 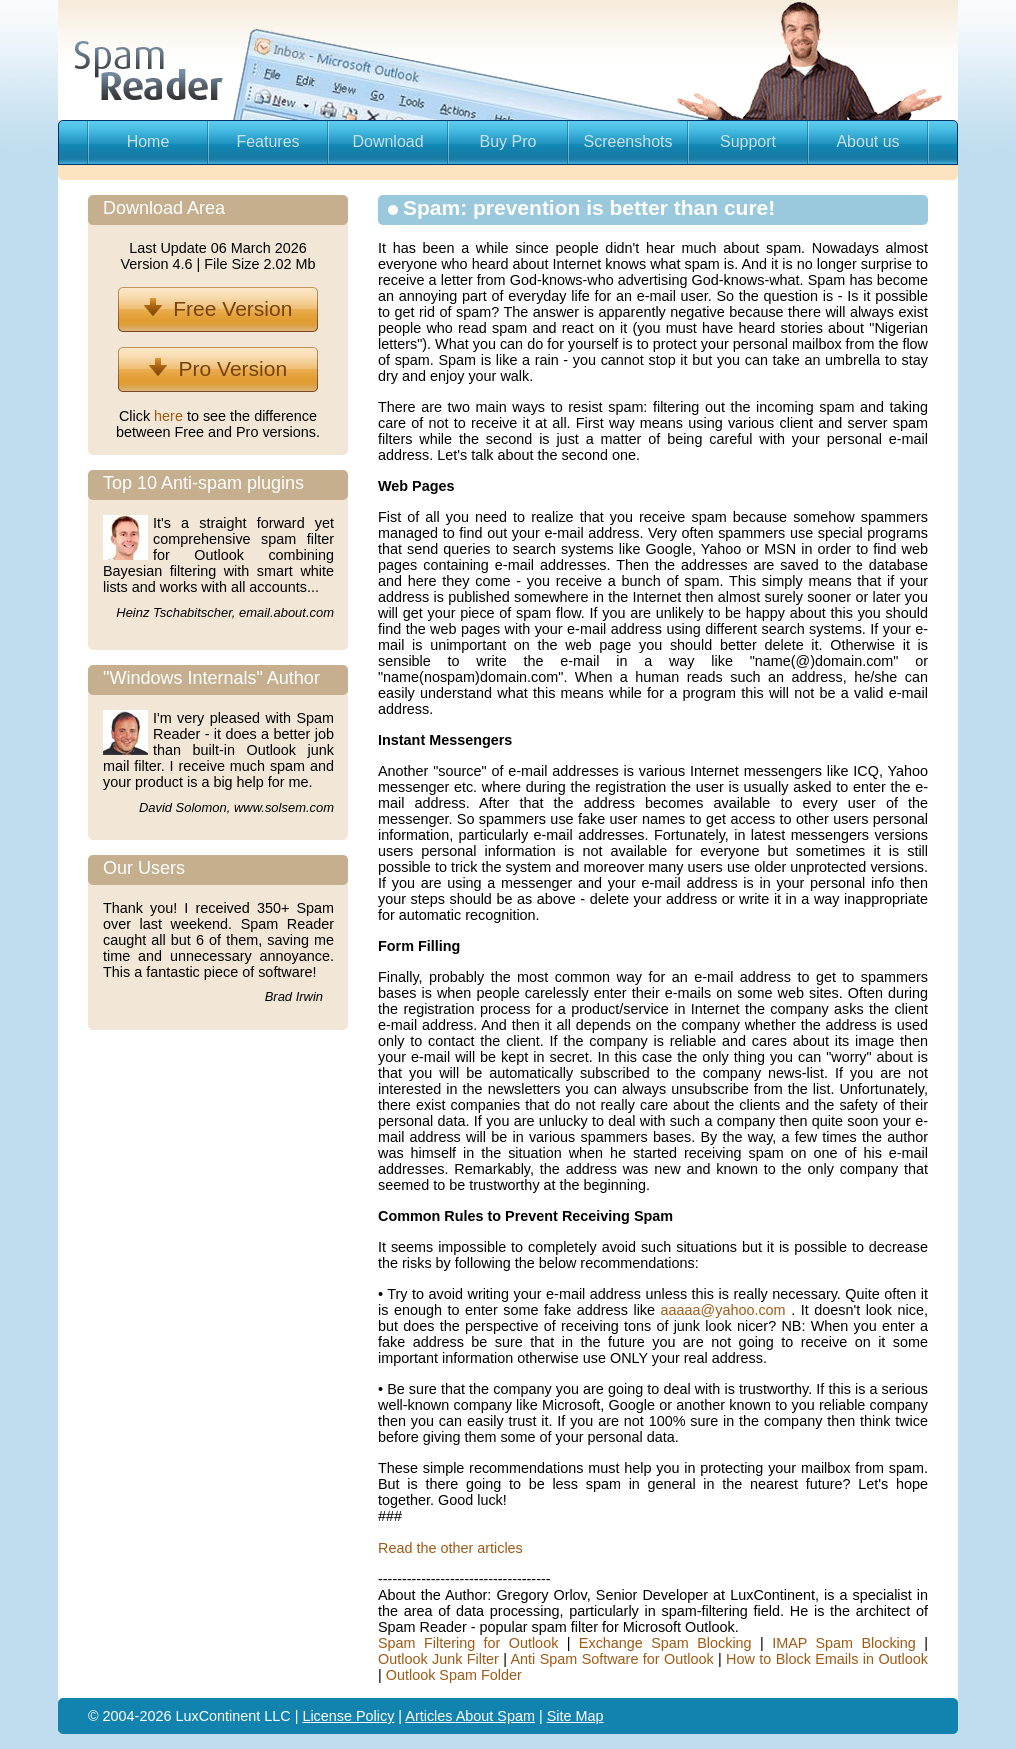 What do you see at coordinates (218, 368) in the screenshot?
I see `Pro Version` at bounding box center [218, 368].